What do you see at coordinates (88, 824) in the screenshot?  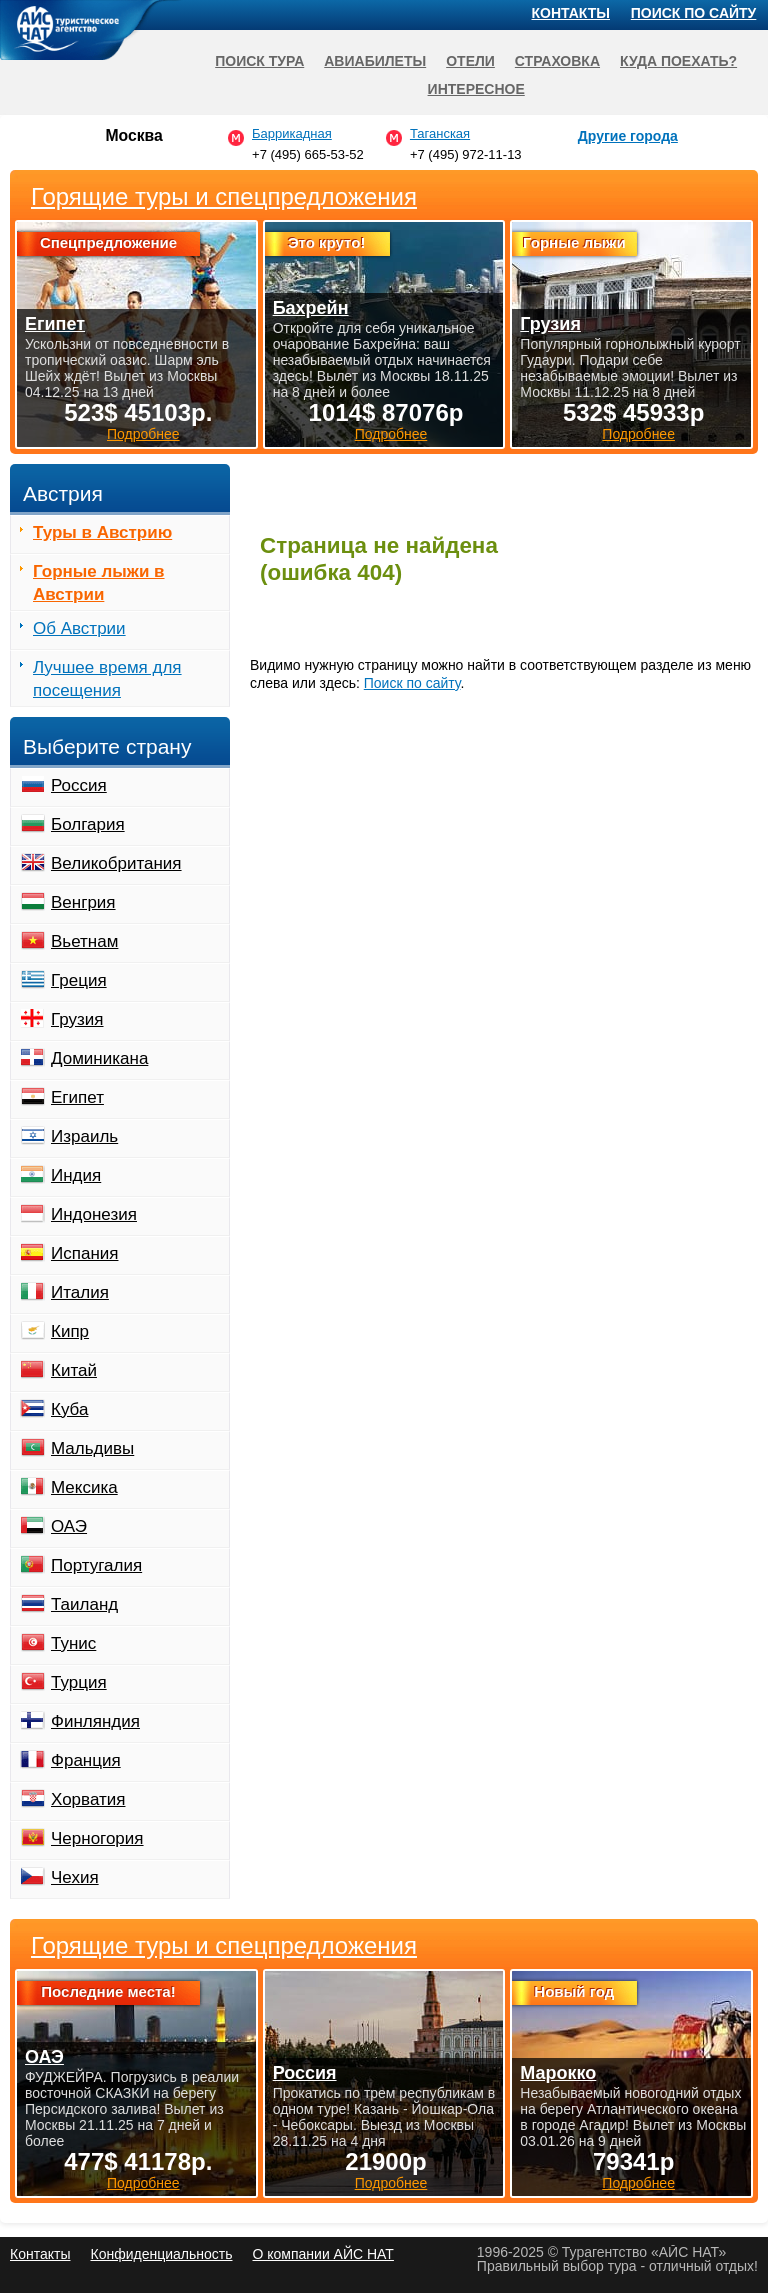 I see `Болгария` at bounding box center [88, 824].